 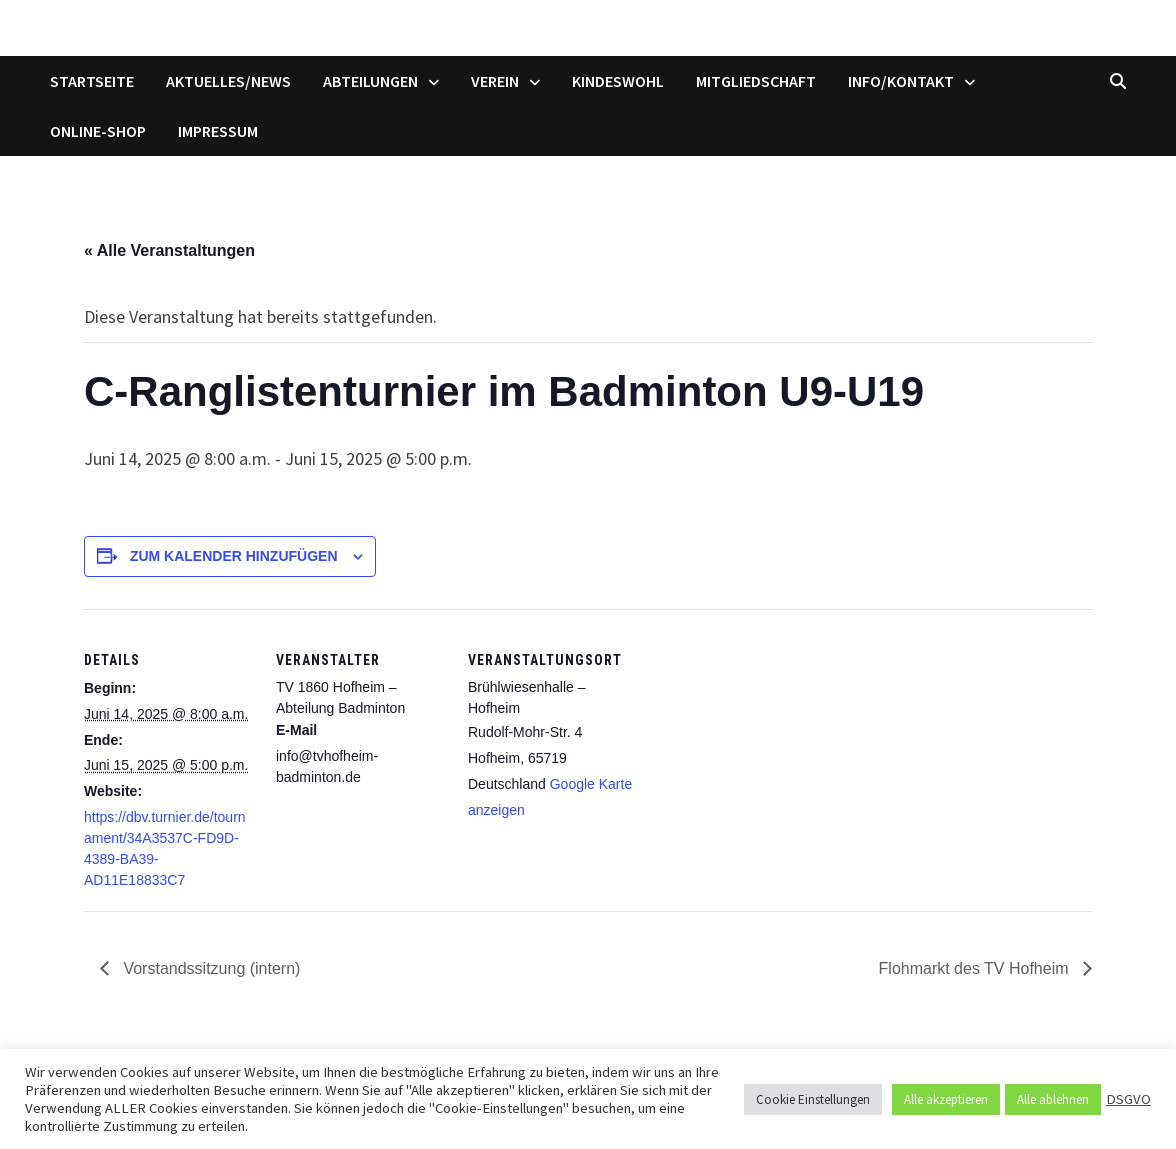 What do you see at coordinates (946, 1099) in the screenshot?
I see `Alle akzeptieren [button]` at bounding box center [946, 1099].